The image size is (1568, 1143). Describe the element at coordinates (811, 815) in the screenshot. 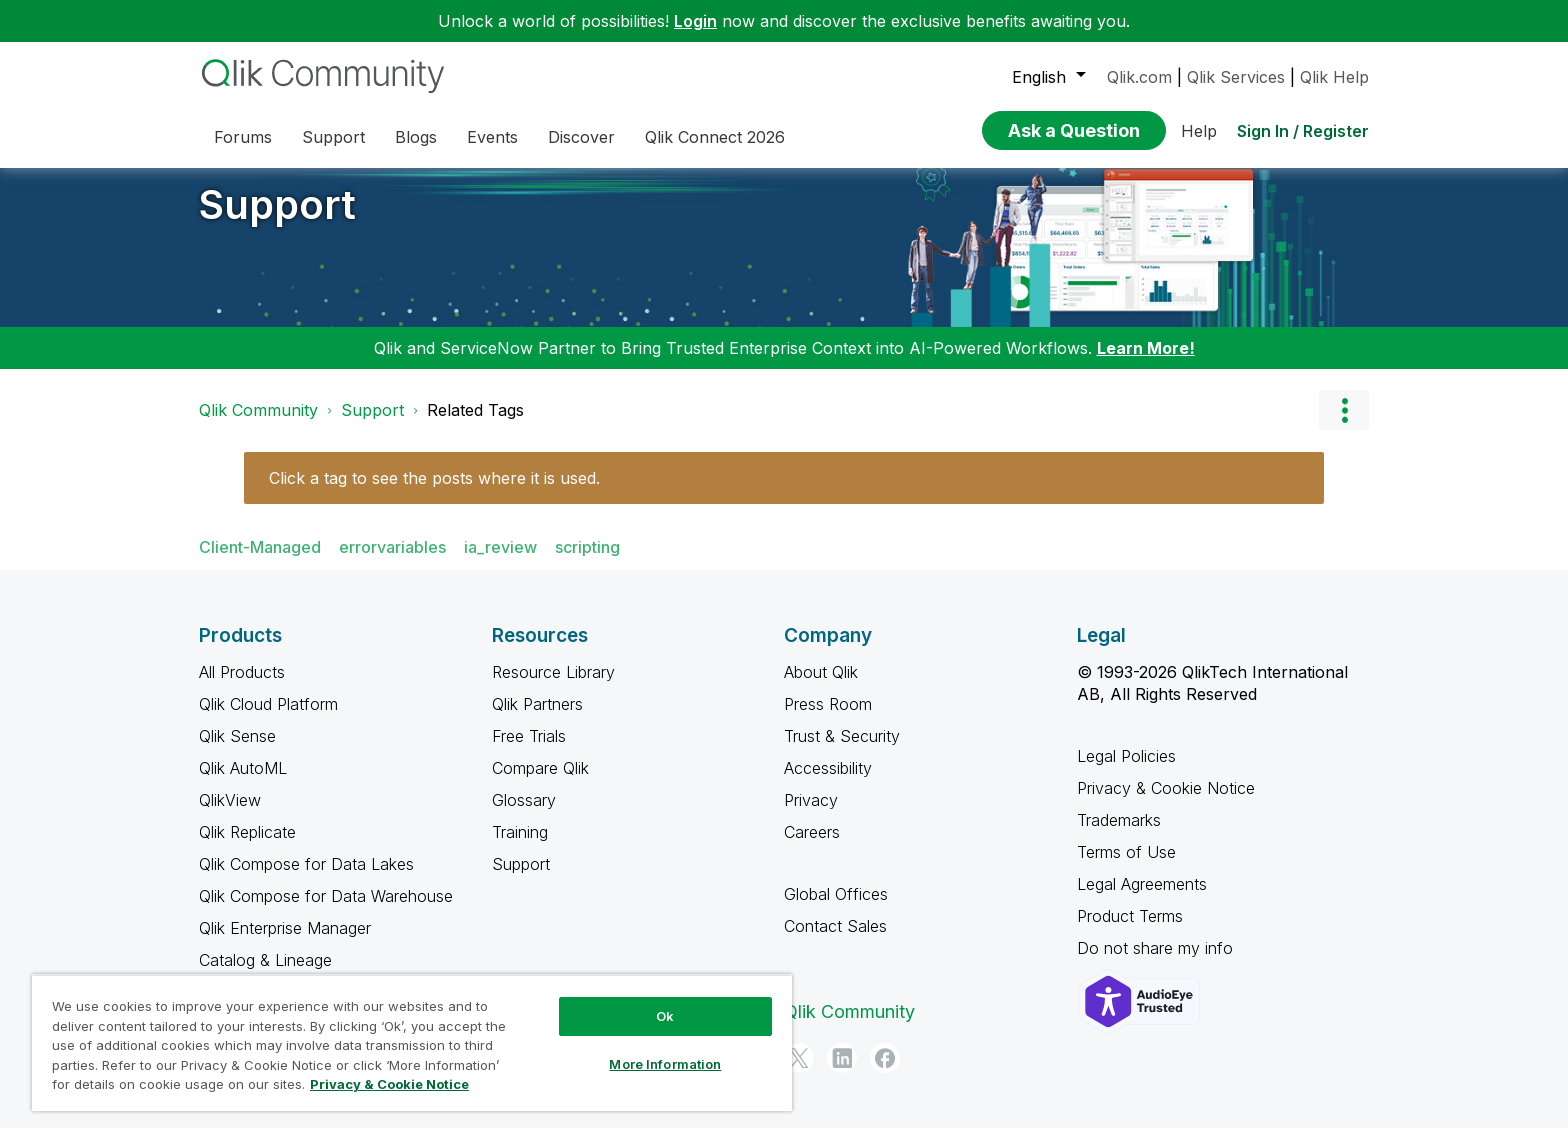

I see `Privacy` at that location.